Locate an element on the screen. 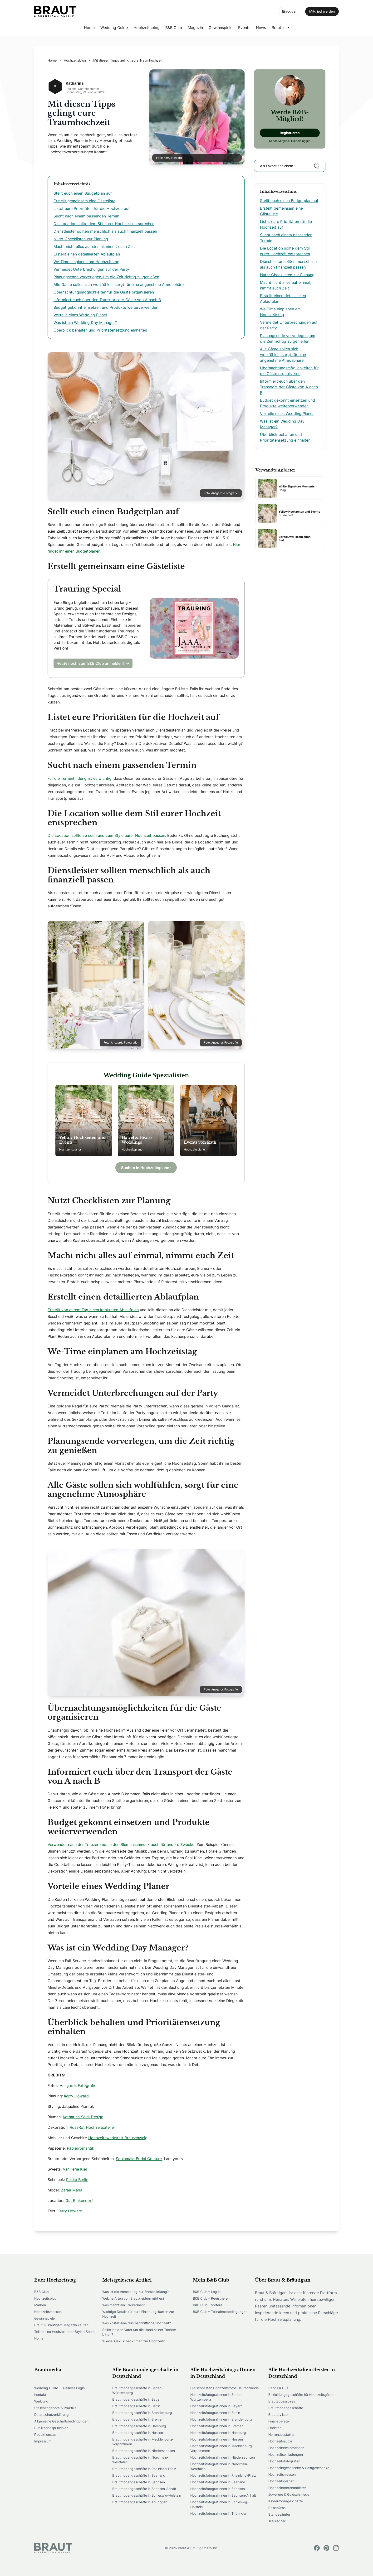 The image size is (373, 2576). Die Location sollte zu euch und zum Style eurer Hochzeit passen. is located at coordinates (107, 835).